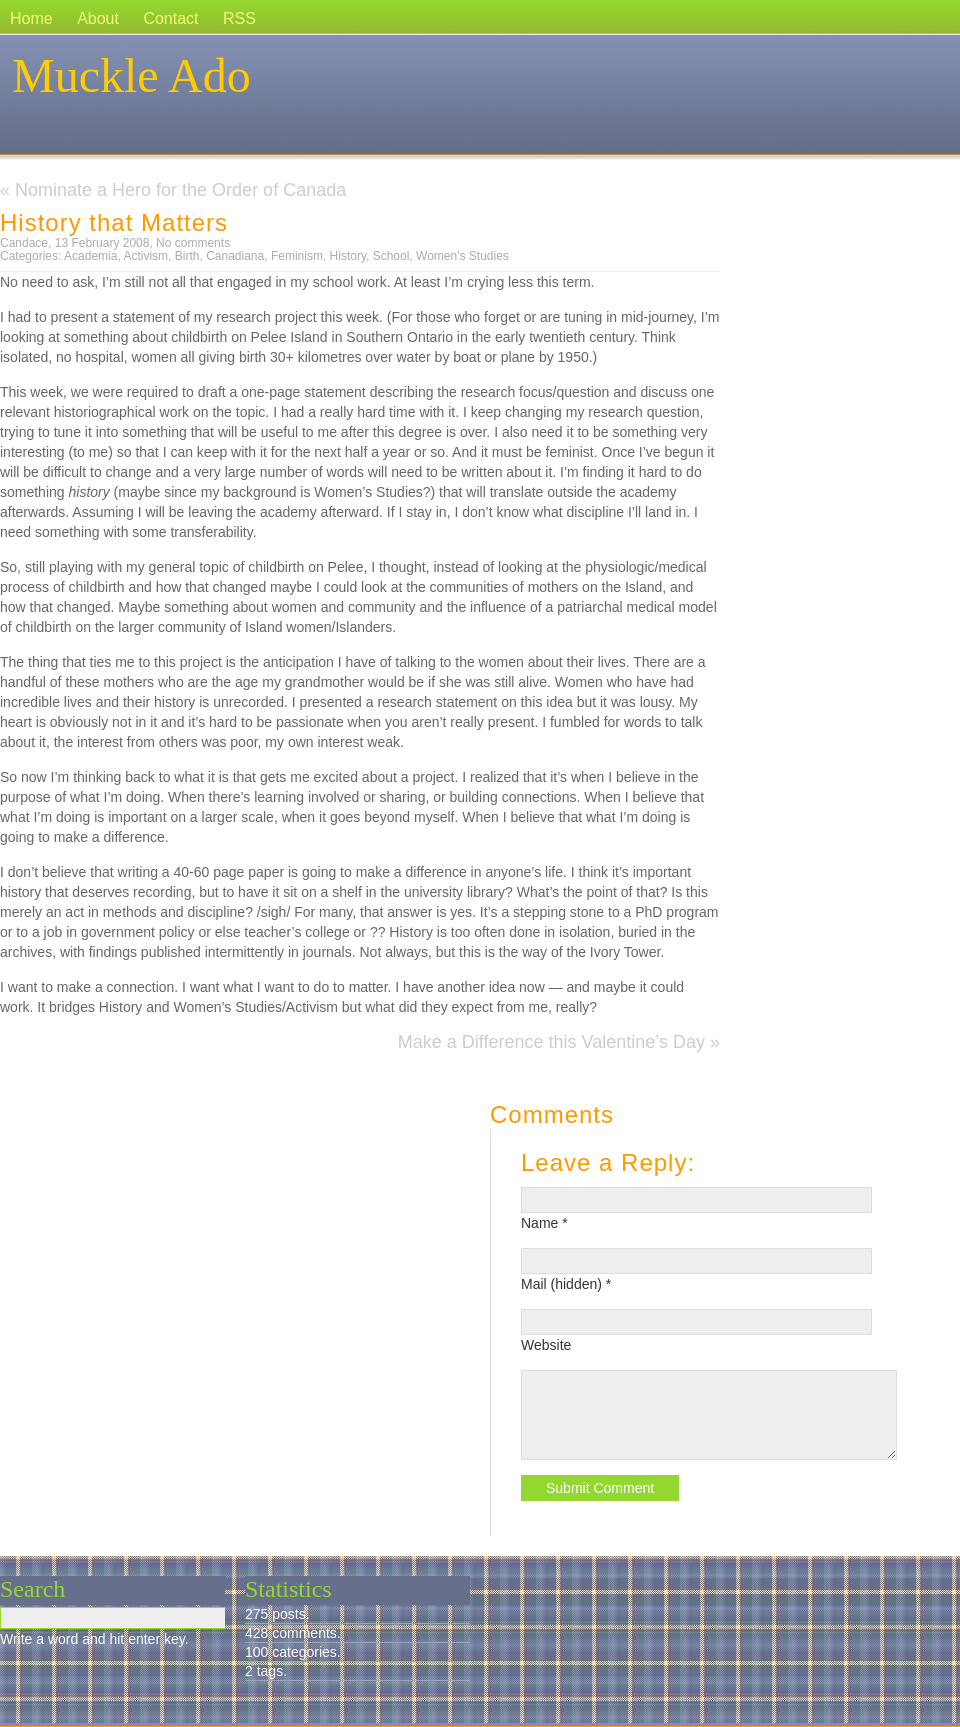  I want to click on Women's Studies, so click(462, 256).